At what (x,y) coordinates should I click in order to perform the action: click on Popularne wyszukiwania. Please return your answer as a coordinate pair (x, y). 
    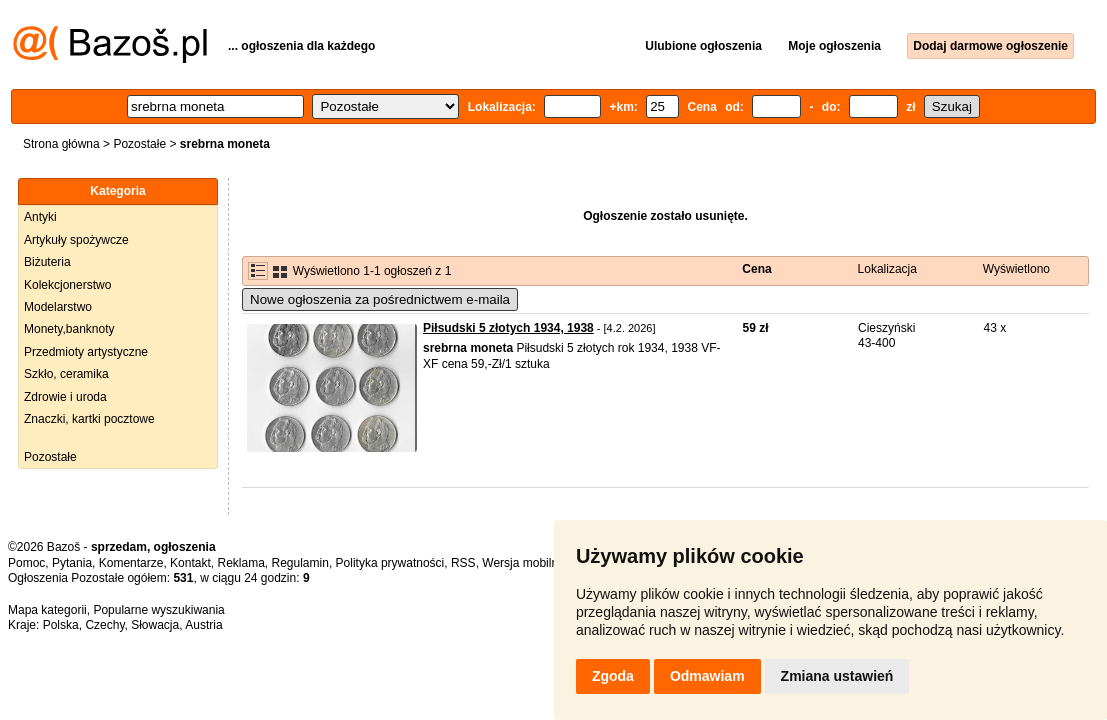
    Looking at the image, I should click on (158, 610).